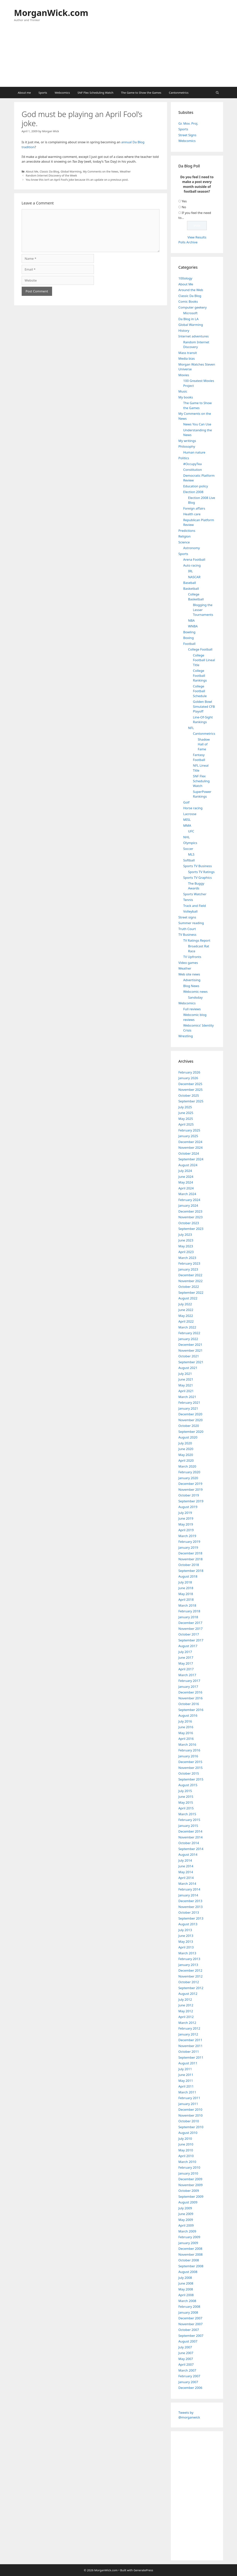  I want to click on March 2008, so click(187, 2301).